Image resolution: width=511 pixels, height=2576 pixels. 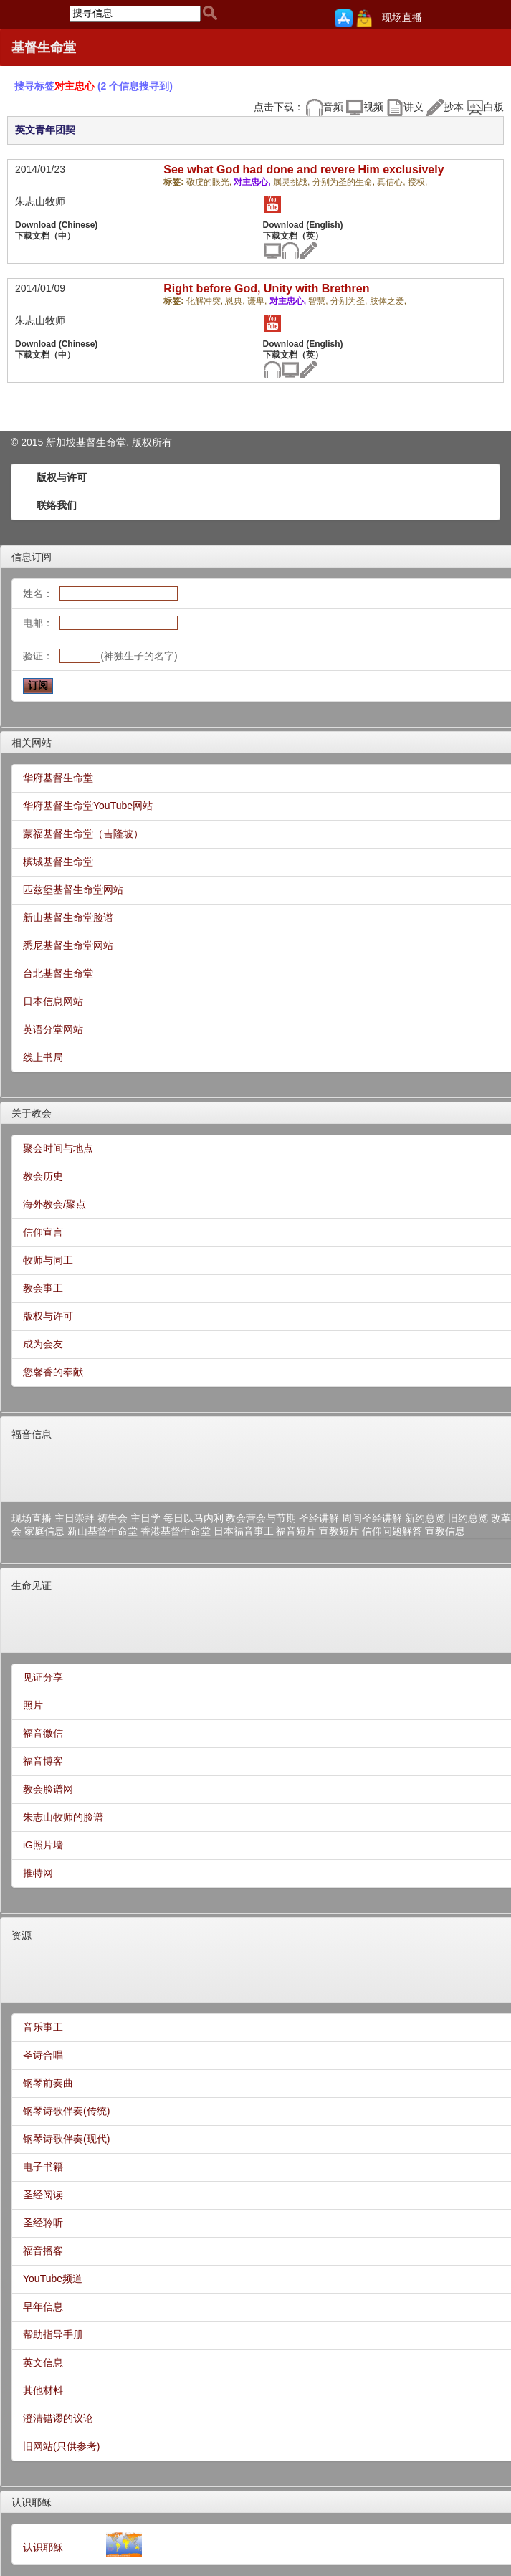 What do you see at coordinates (88, 805) in the screenshot?
I see `华府基督生命堂YouTube网站` at bounding box center [88, 805].